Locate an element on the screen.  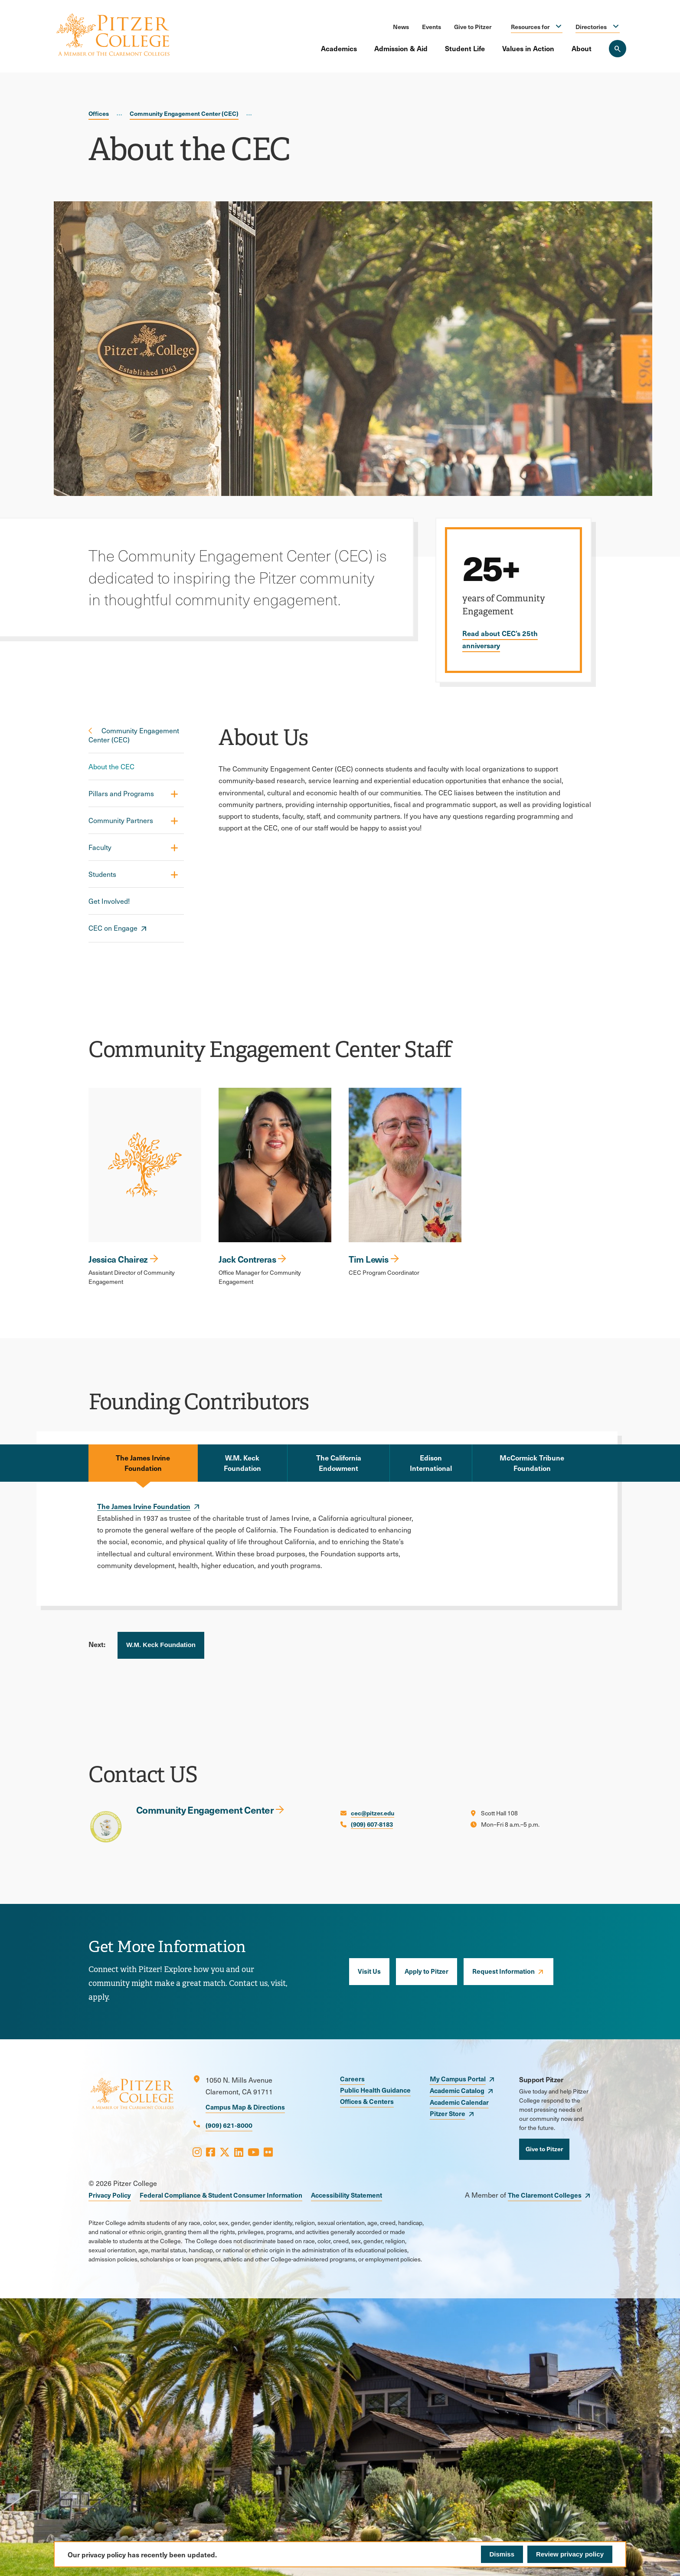
W.M. Keck Foundation [tab] is located at coordinates (242, 1463).